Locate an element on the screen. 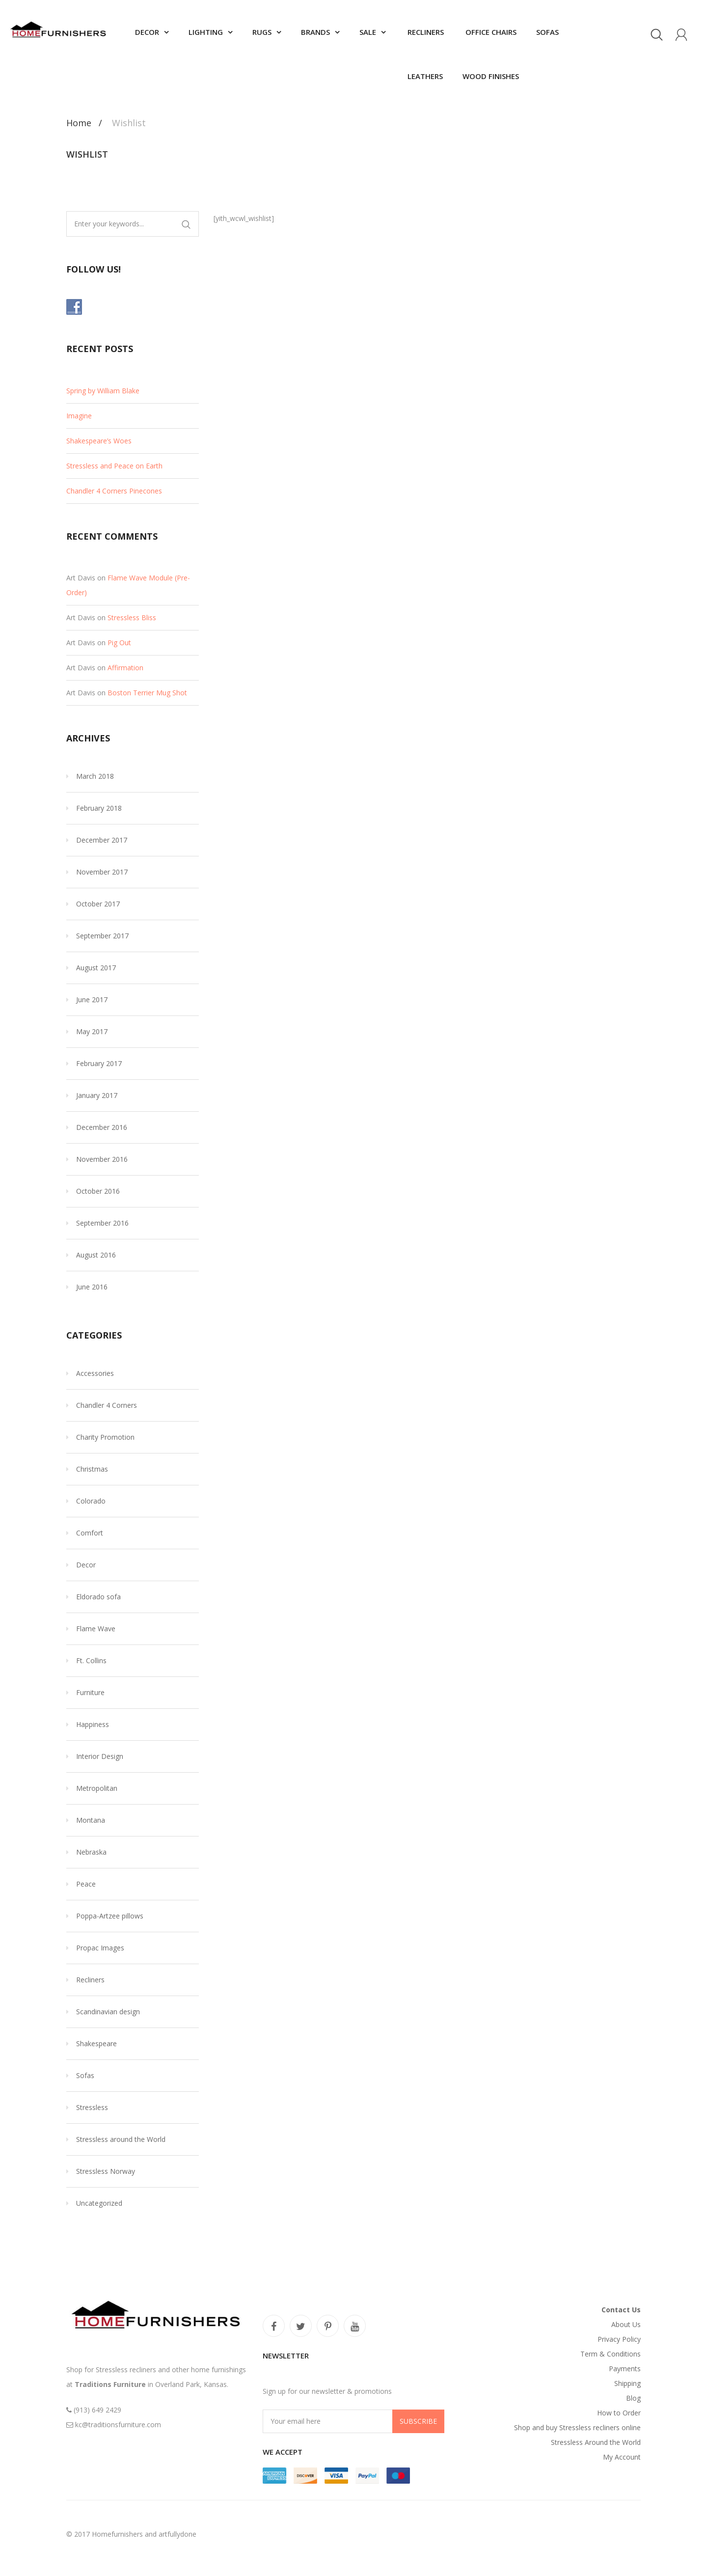  Home is located at coordinates (78, 123).